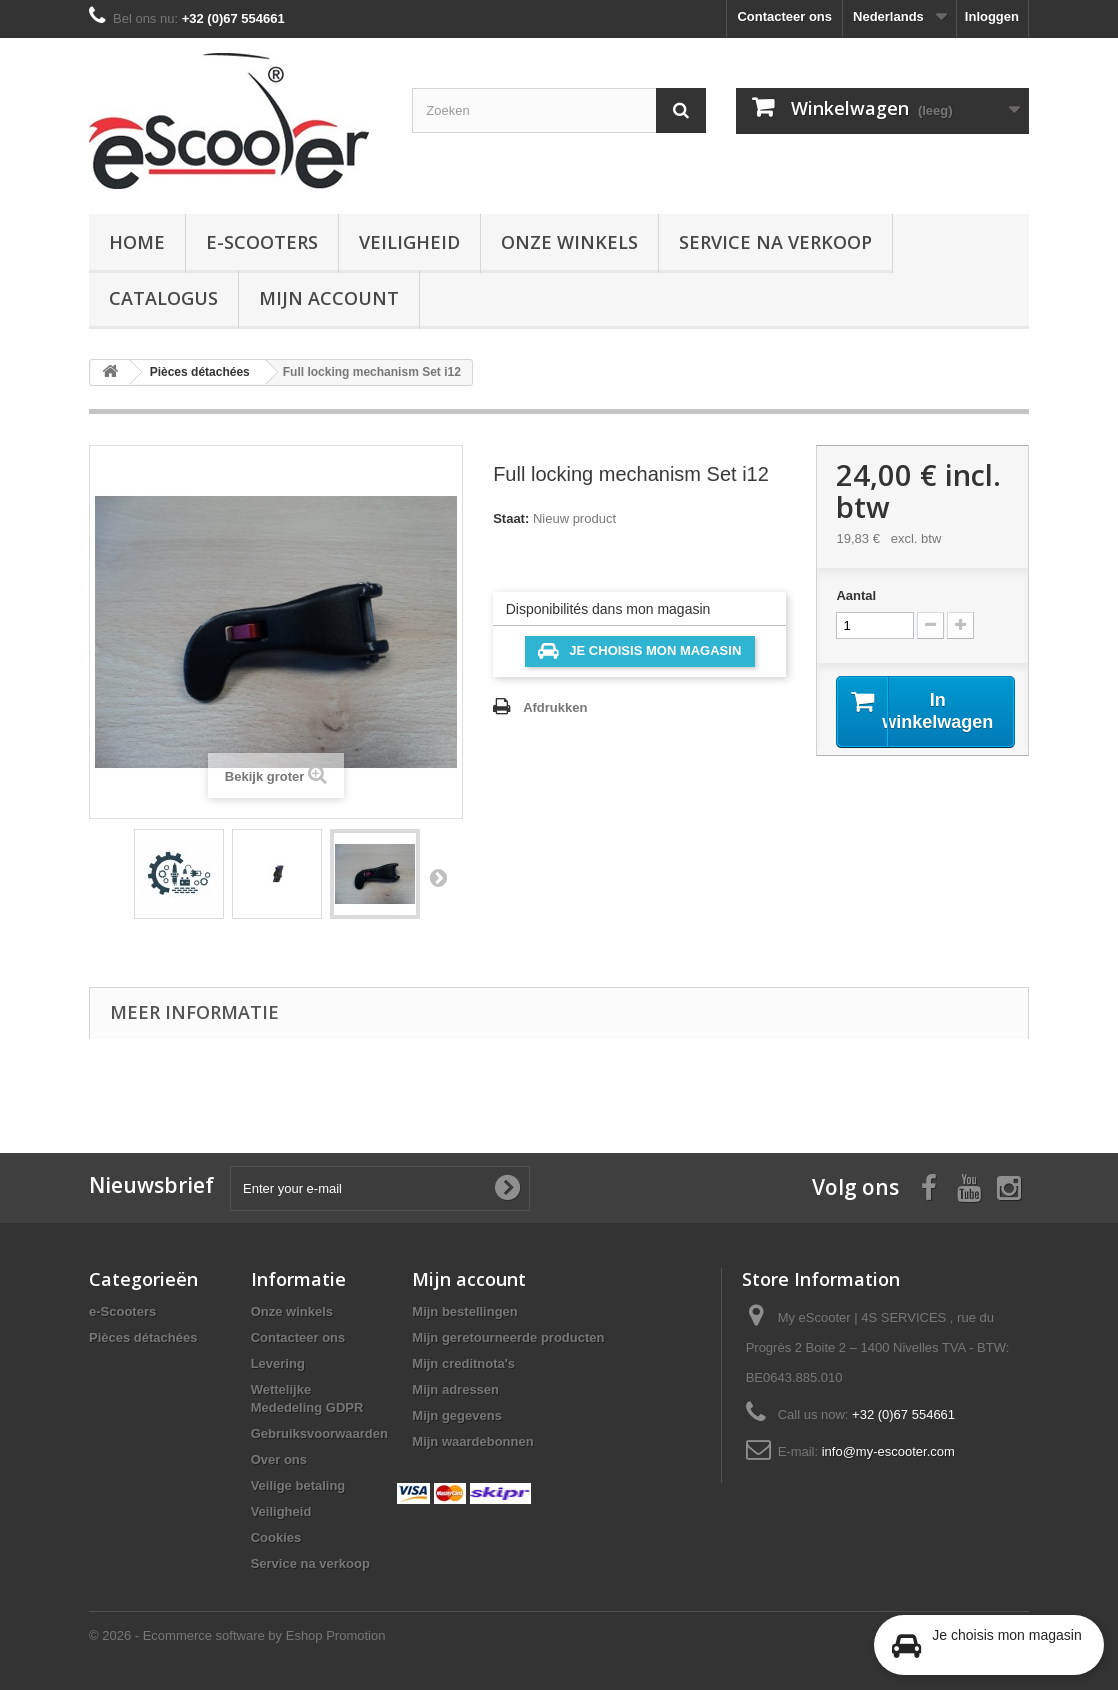 This screenshot has height=1690, width=1118. What do you see at coordinates (137, 242) in the screenshot?
I see `Home` at bounding box center [137, 242].